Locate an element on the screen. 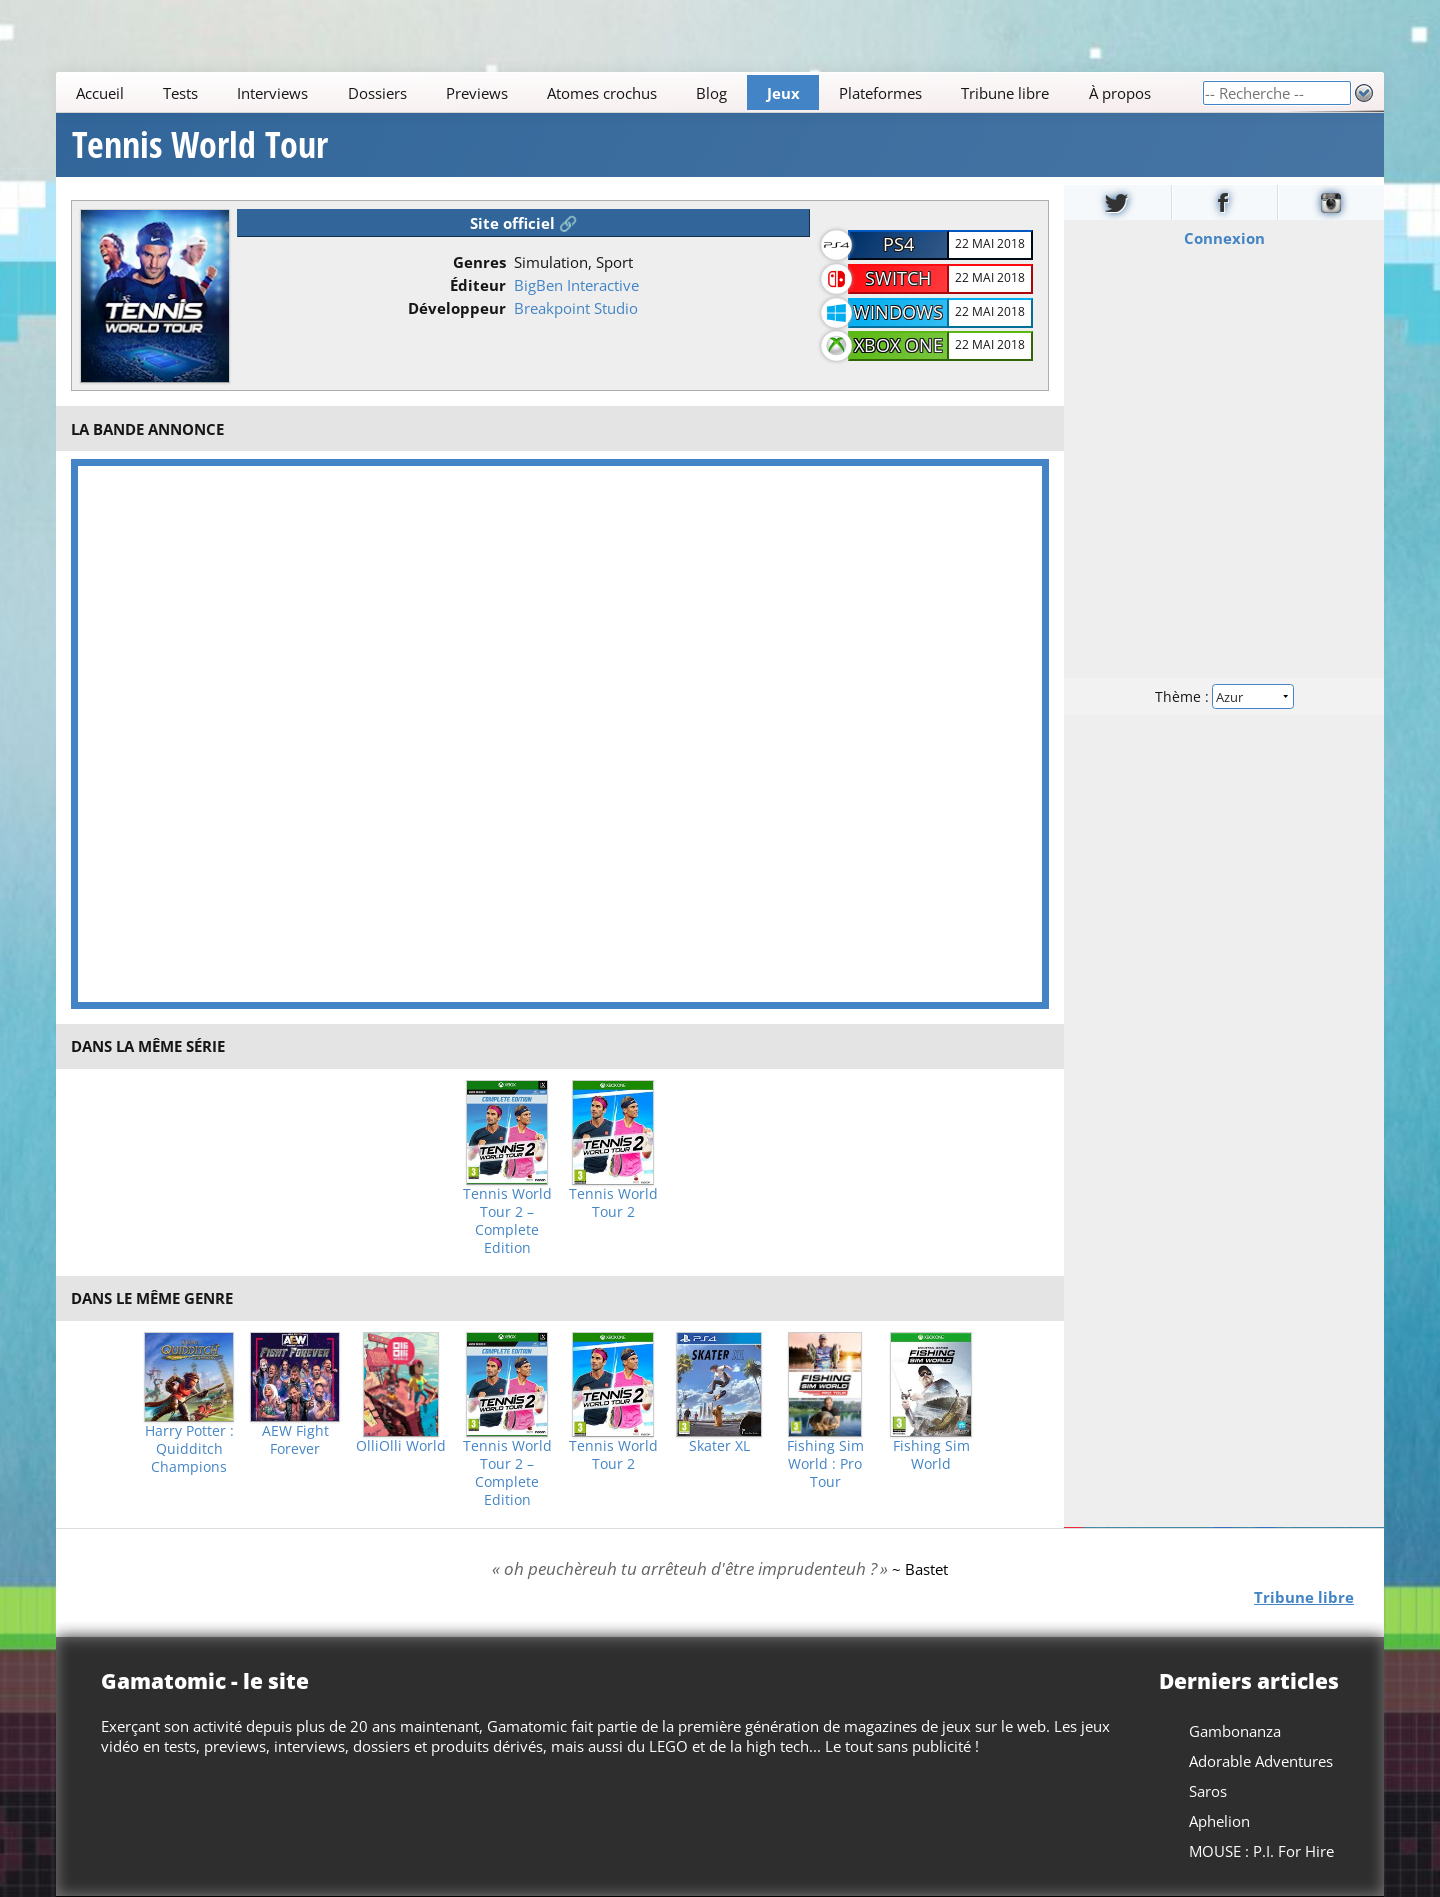 The width and height of the screenshot is (1440, 1897). Genres is located at coordinates (479, 262).